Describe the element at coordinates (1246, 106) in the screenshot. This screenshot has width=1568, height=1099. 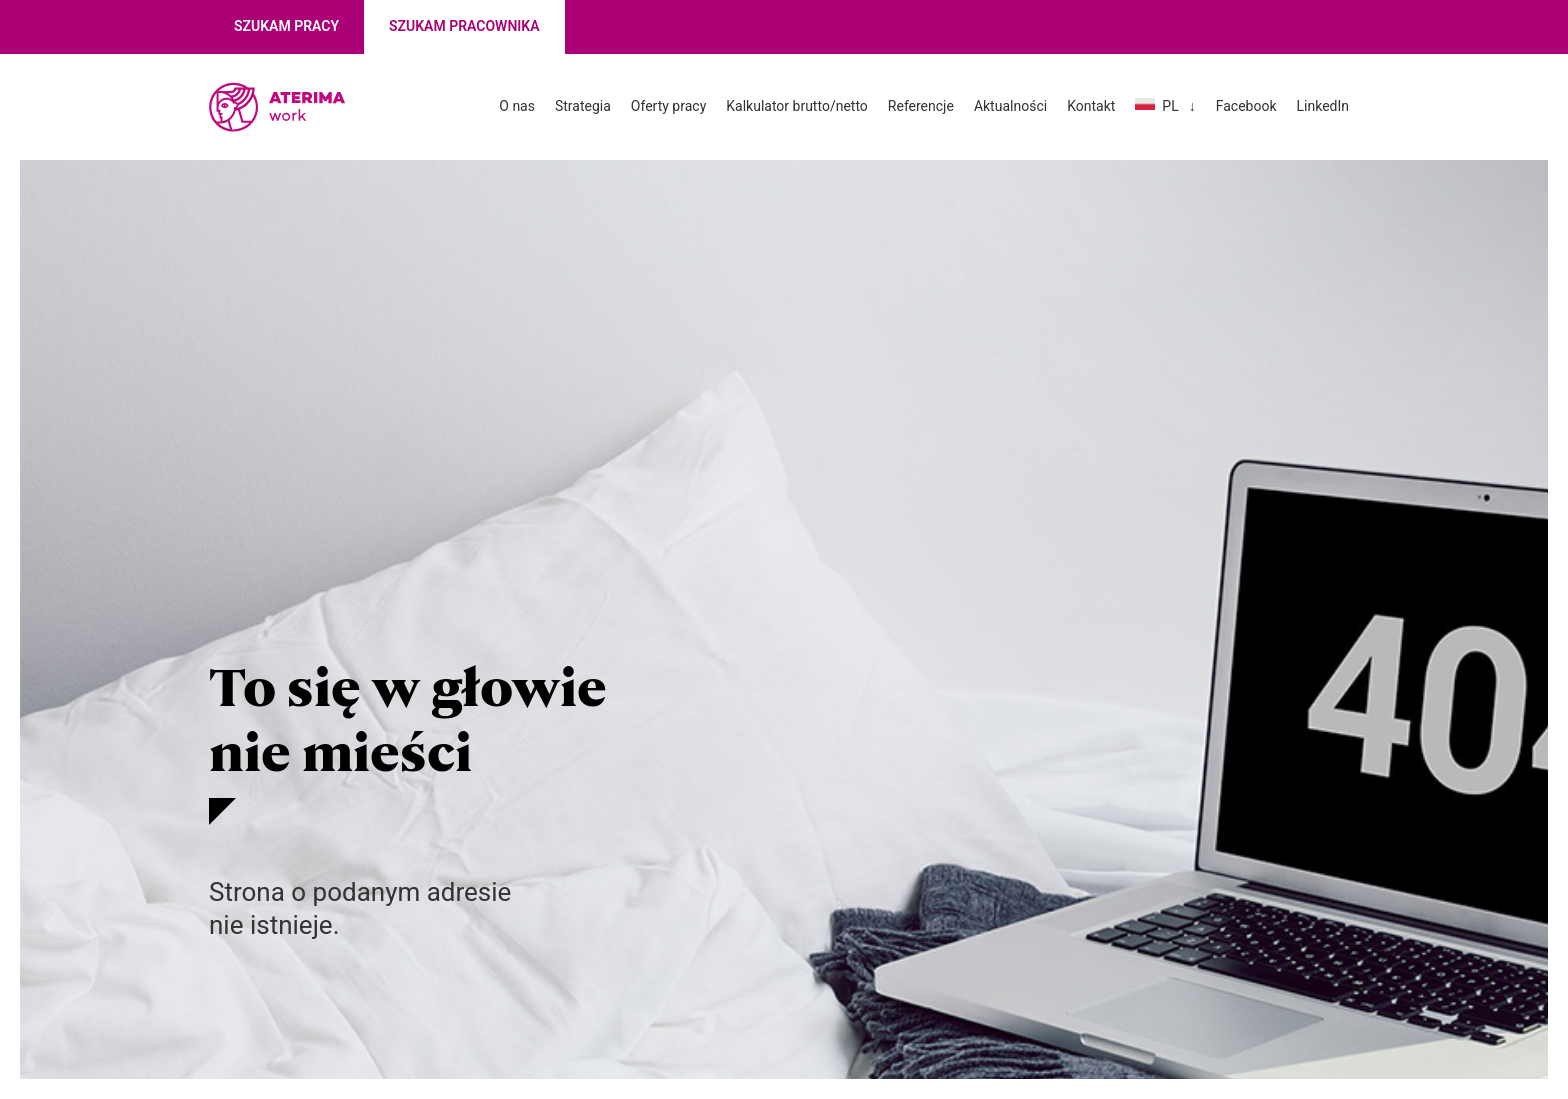
I see `Facebook` at that location.